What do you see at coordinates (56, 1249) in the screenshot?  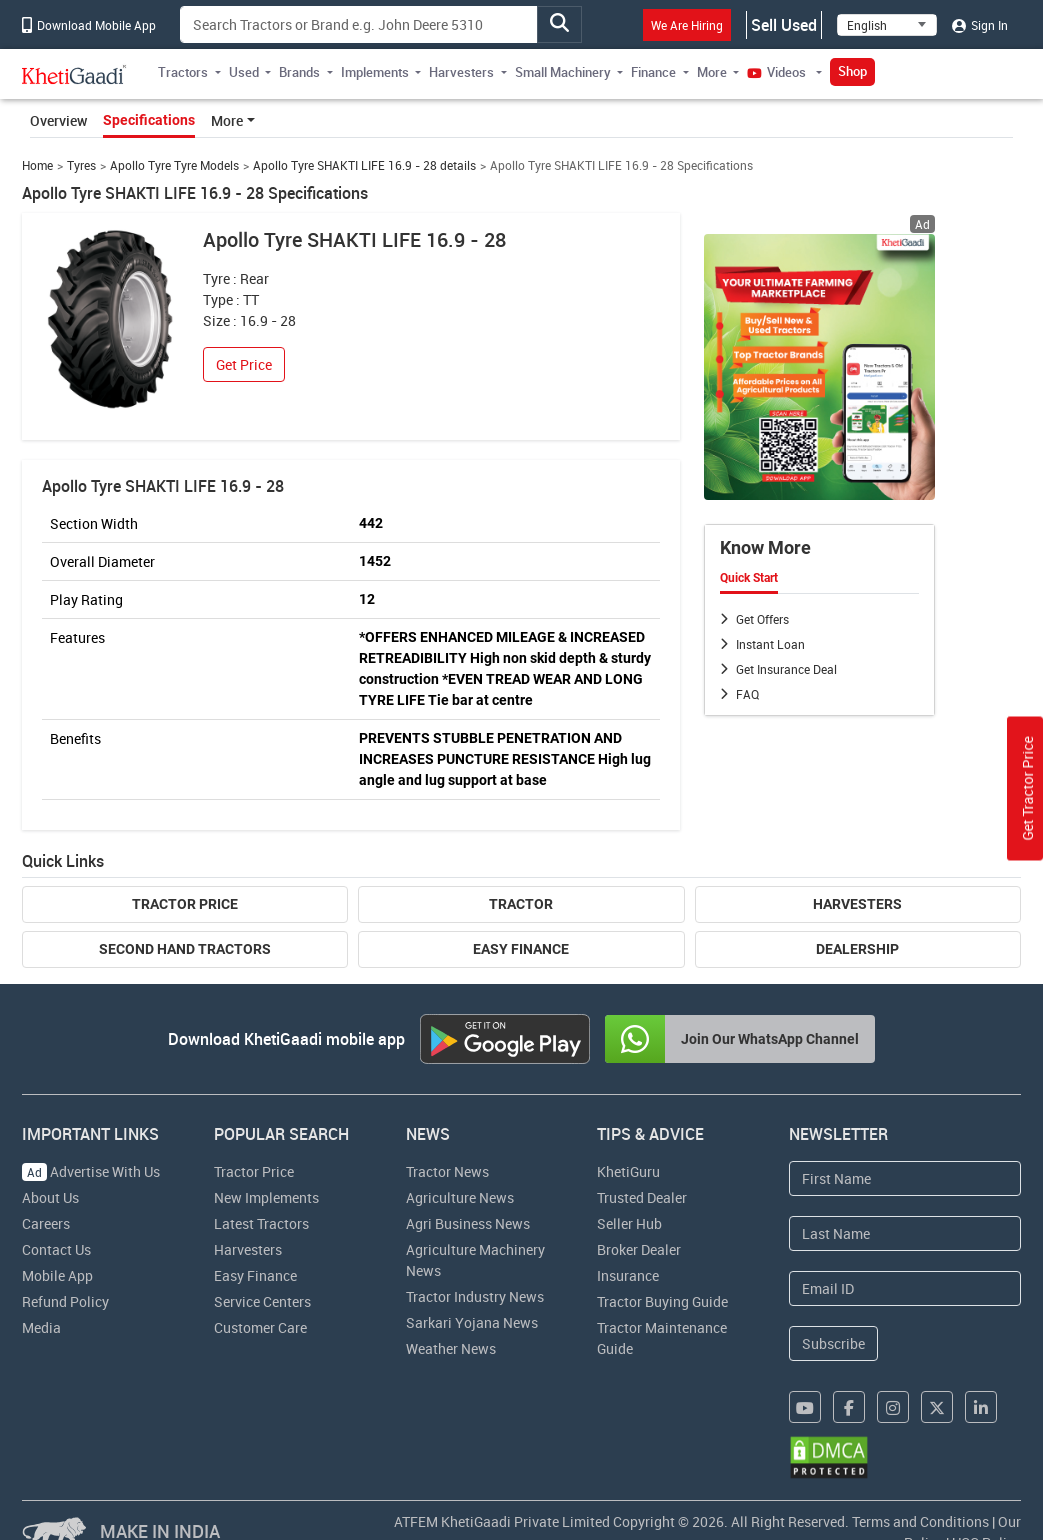 I see `Contact Us` at bounding box center [56, 1249].